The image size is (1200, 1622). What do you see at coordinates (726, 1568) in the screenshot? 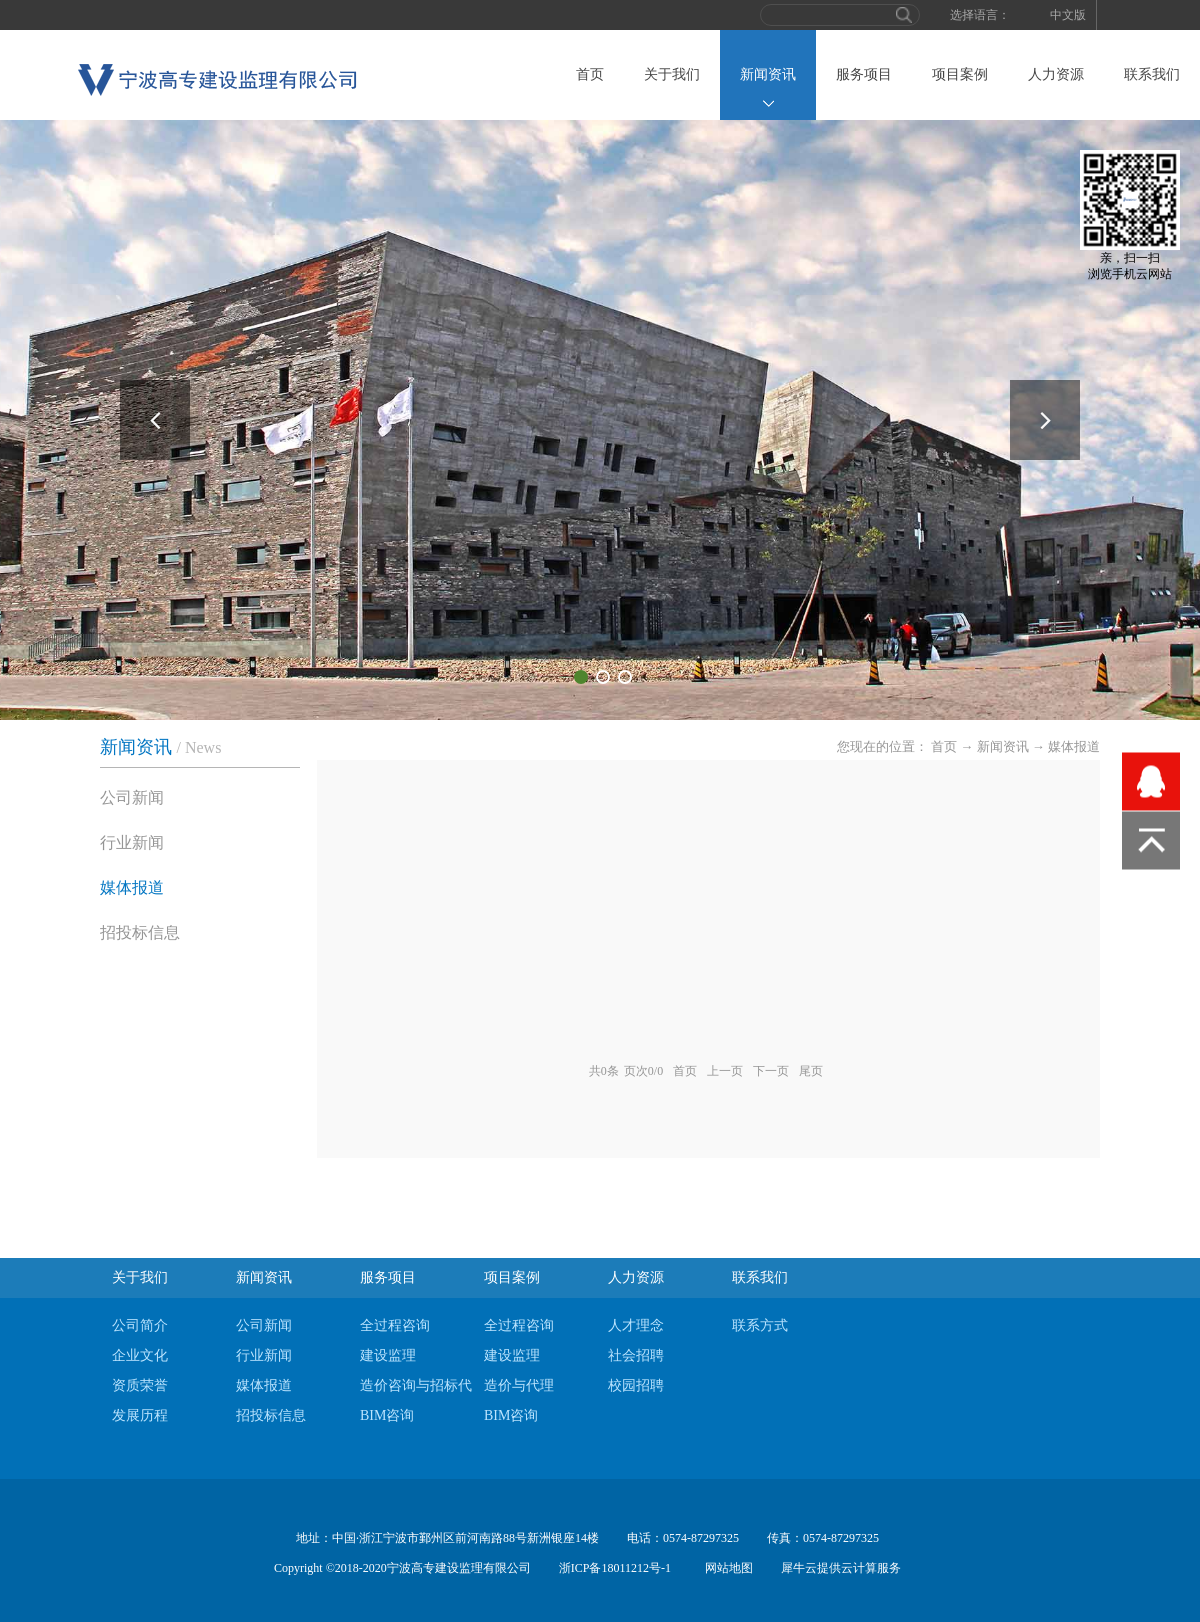
I see `网站地图` at bounding box center [726, 1568].